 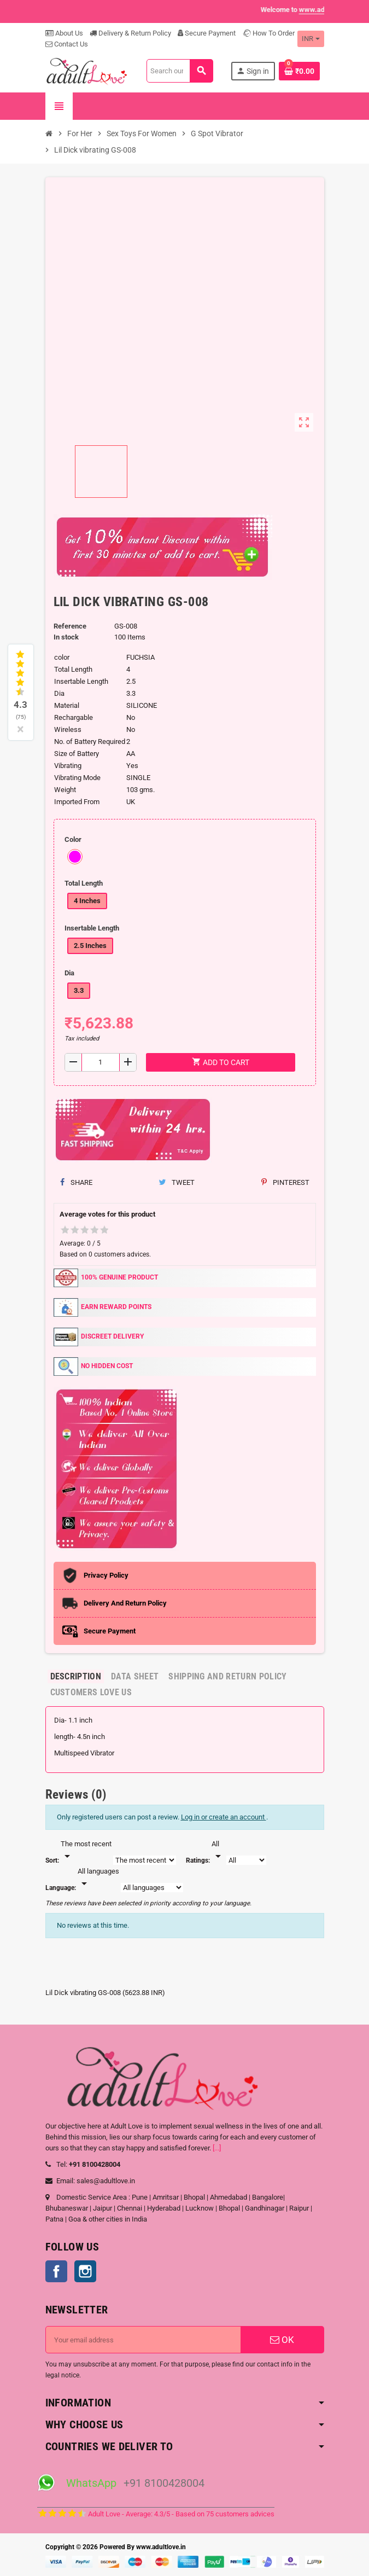 What do you see at coordinates (285, 1182) in the screenshot?
I see `Pinterest` at bounding box center [285, 1182].